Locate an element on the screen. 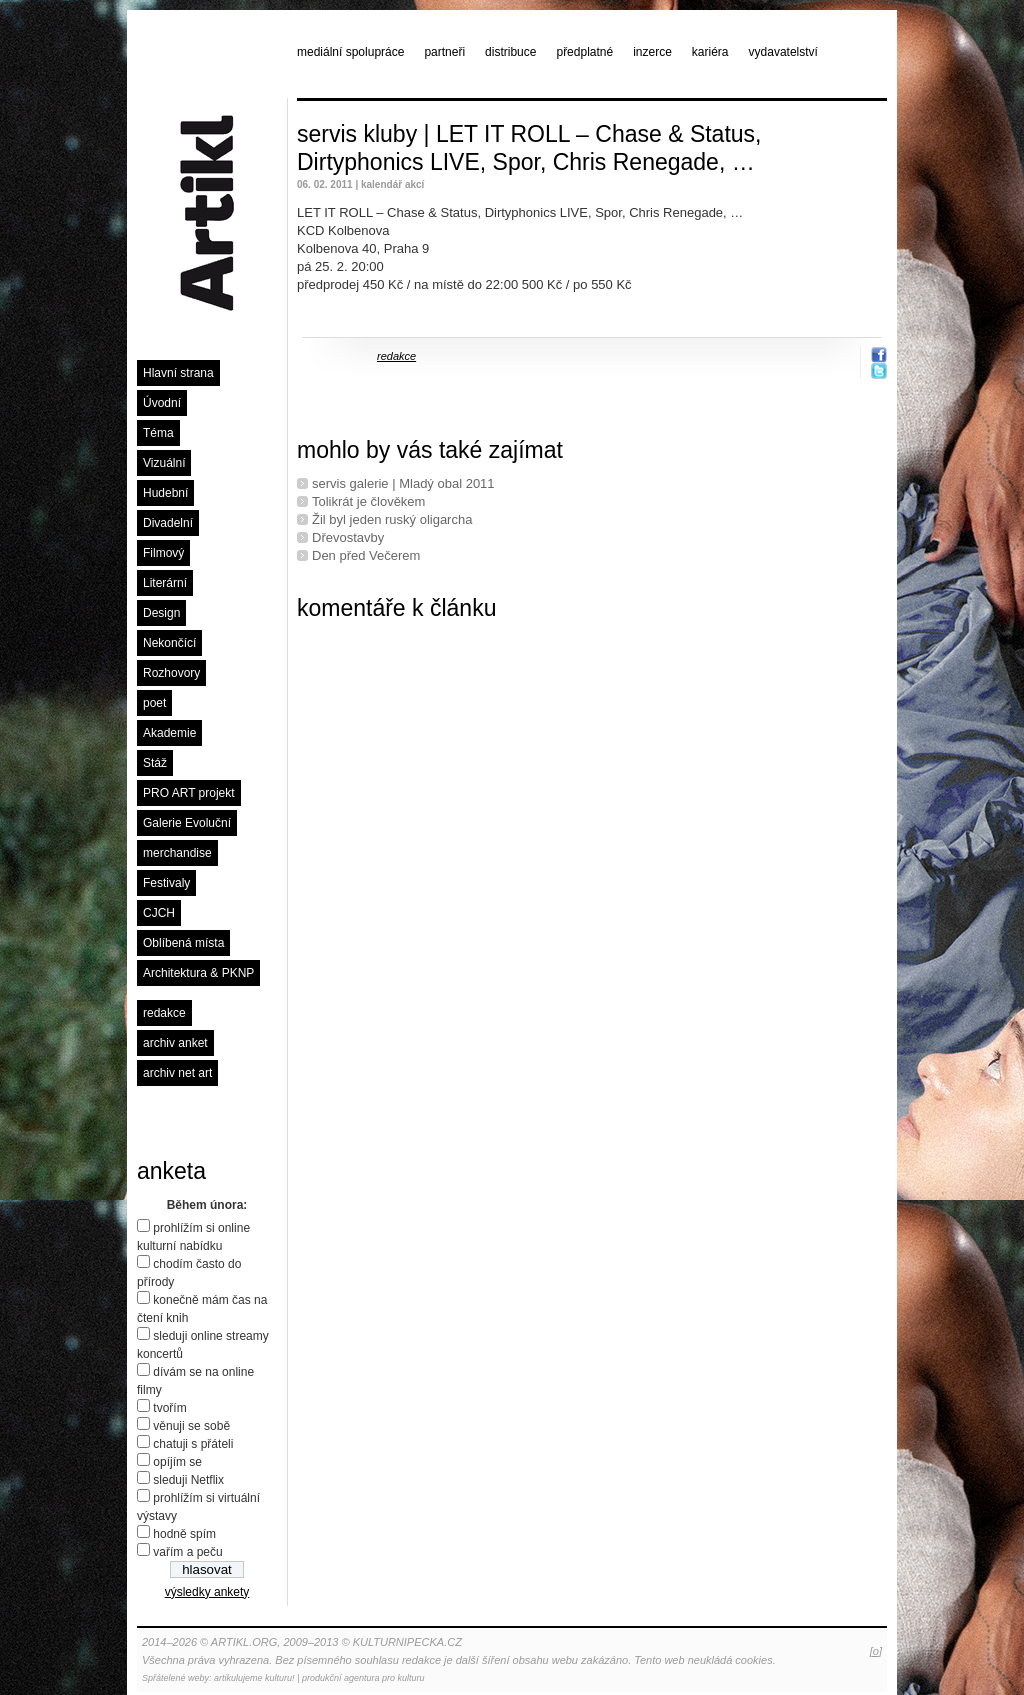 This screenshot has width=1024, height=1695. Téma is located at coordinates (158, 433).